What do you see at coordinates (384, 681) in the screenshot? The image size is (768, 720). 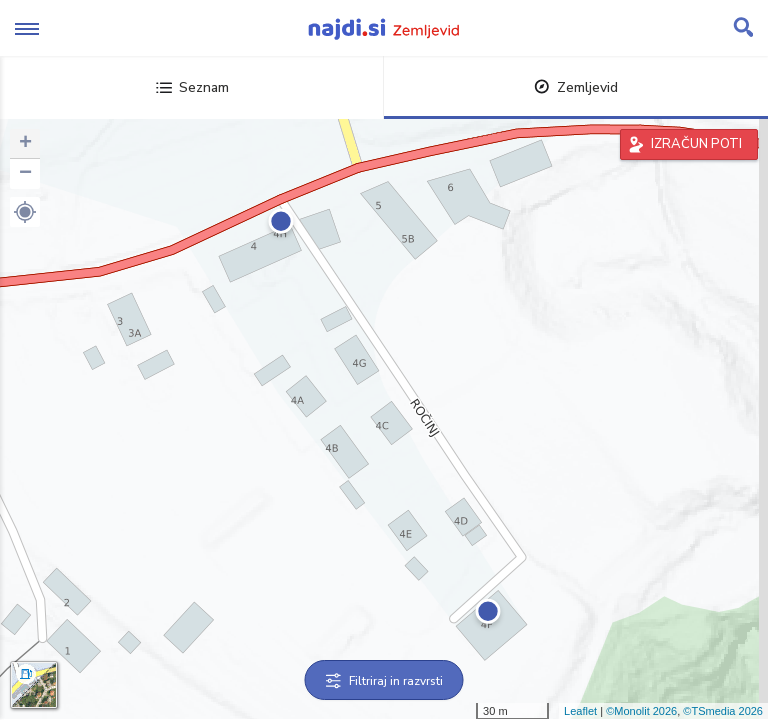 I see `Filtriraj in razvrsti` at bounding box center [384, 681].